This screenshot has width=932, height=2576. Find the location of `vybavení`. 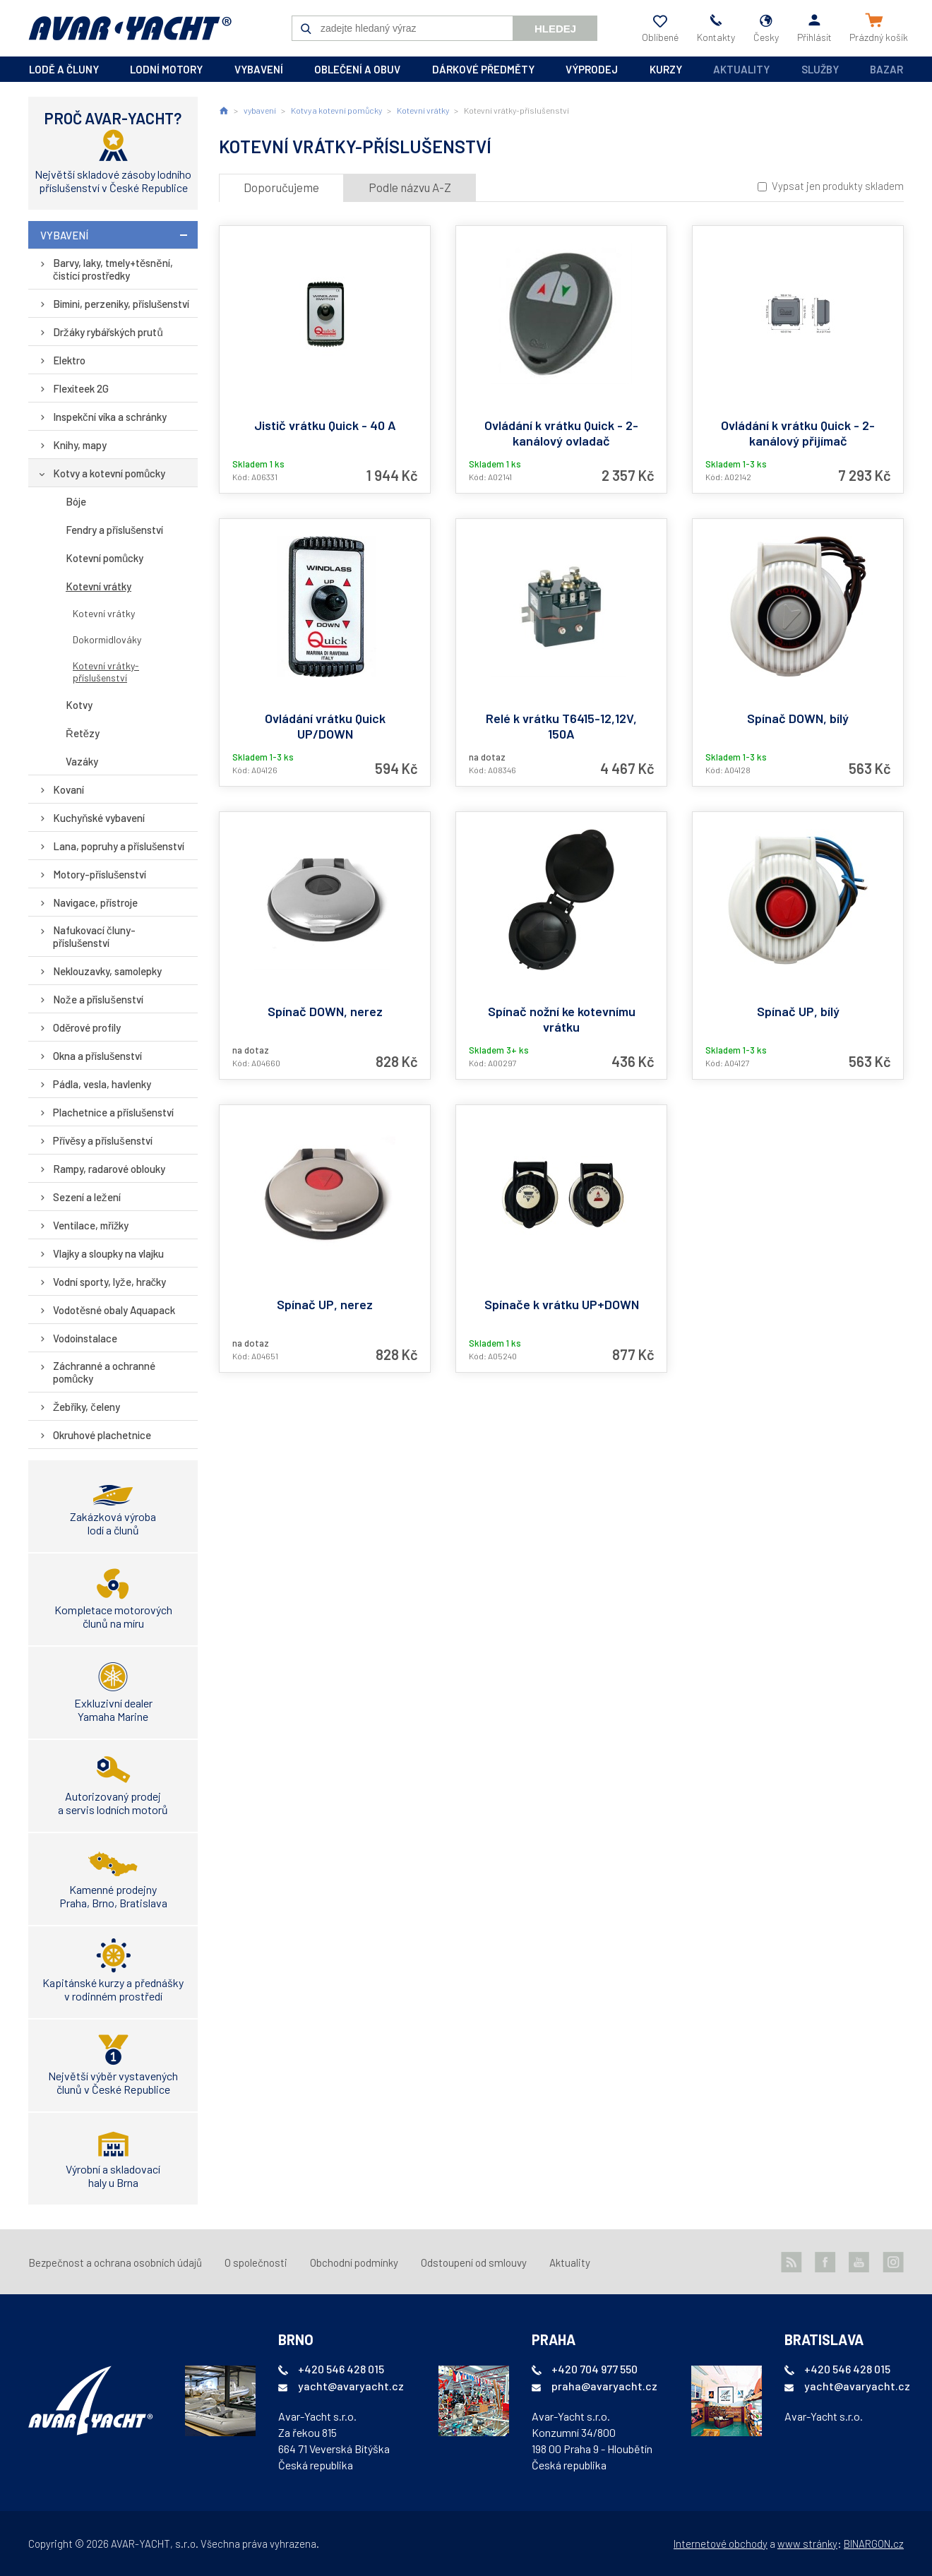

vybavení is located at coordinates (258, 69).